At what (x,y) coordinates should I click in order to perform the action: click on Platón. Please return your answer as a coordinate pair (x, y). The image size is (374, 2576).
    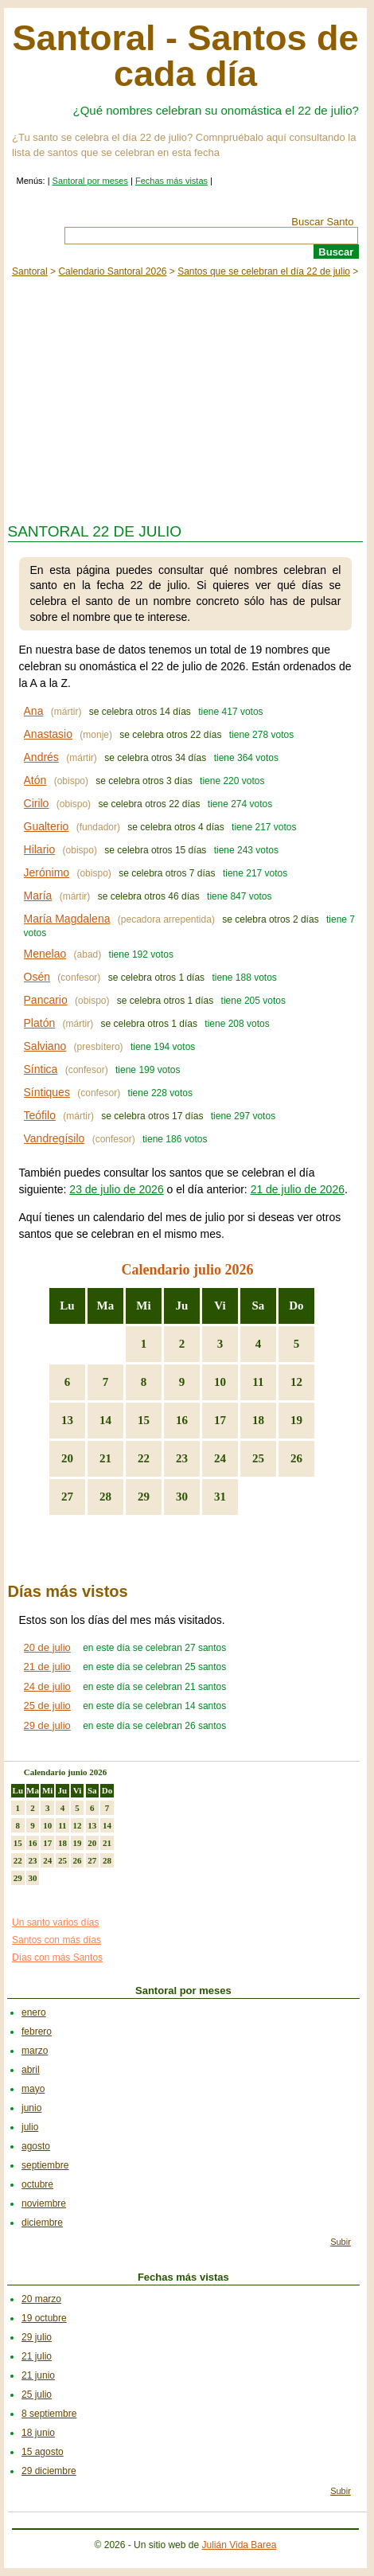
    Looking at the image, I should click on (40, 1023).